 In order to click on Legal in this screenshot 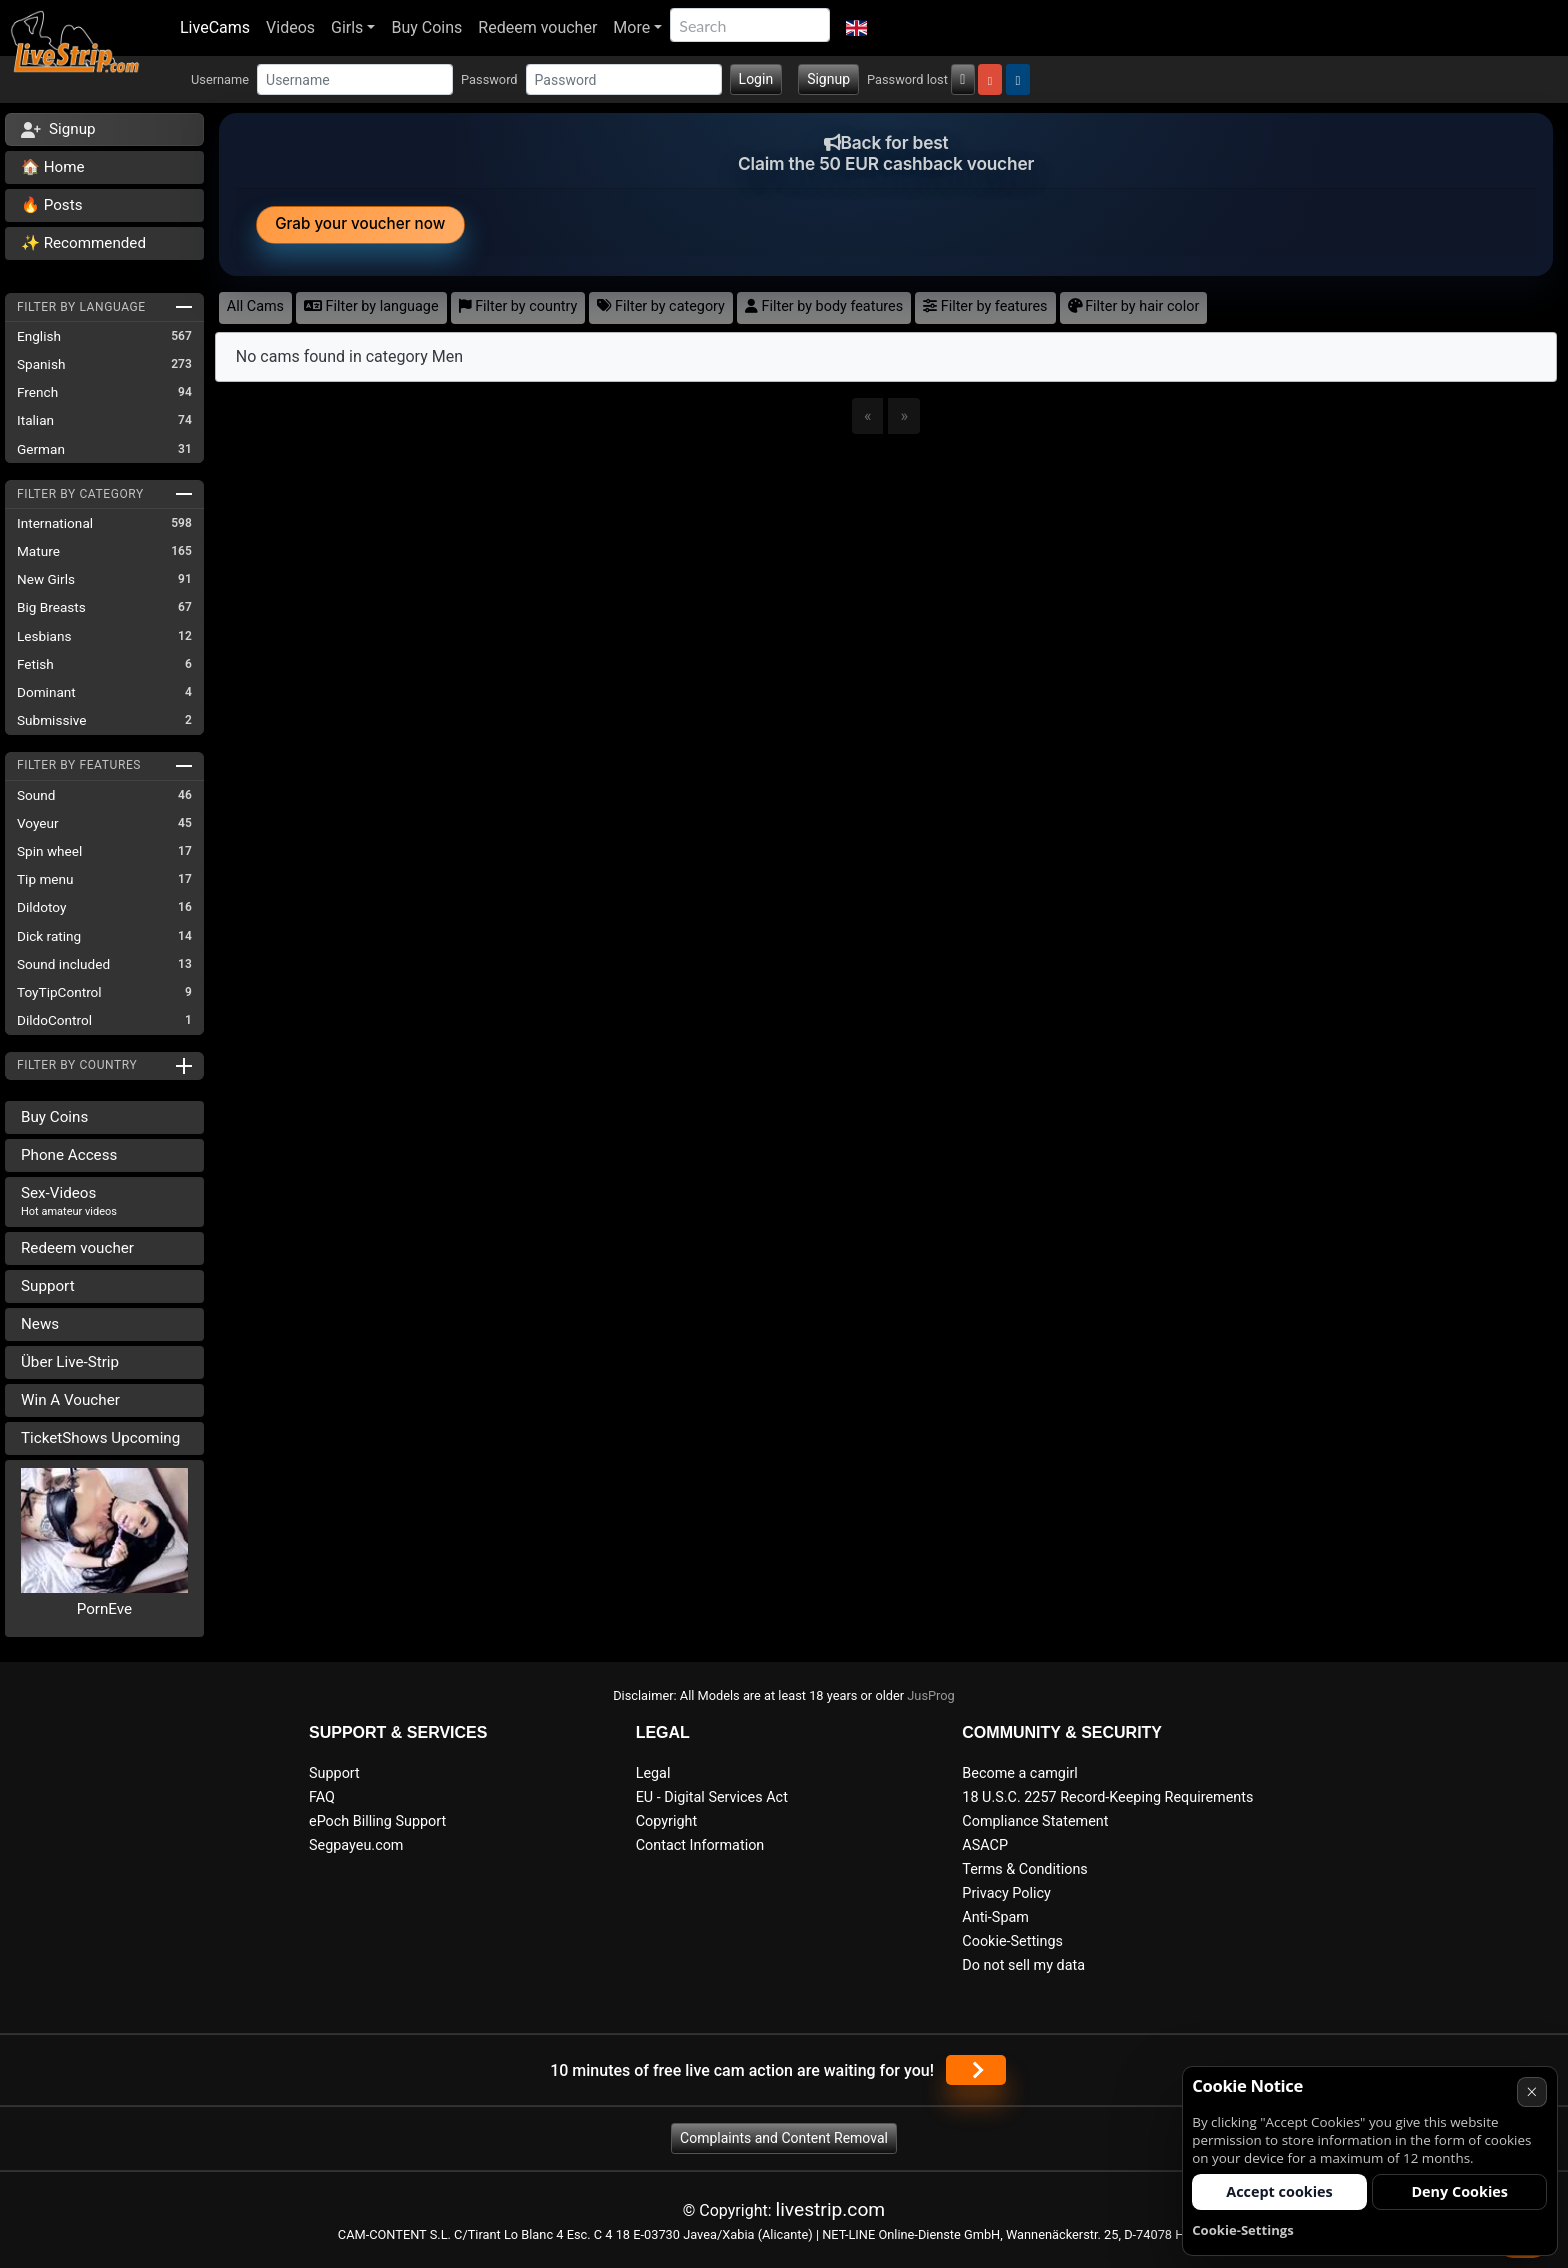, I will do `click(653, 1773)`.